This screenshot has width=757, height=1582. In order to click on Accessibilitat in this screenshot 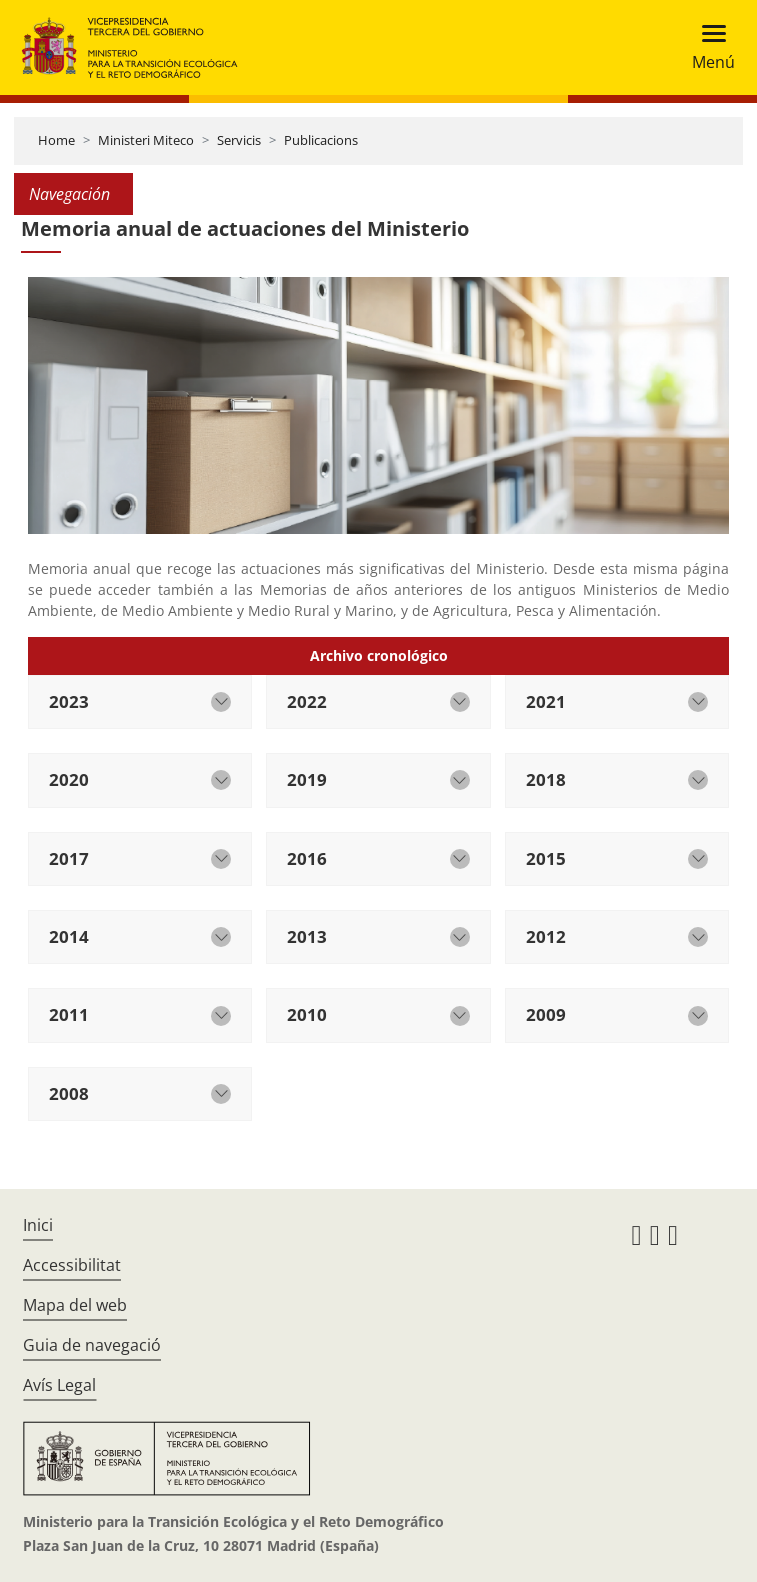, I will do `click(72, 1265)`.